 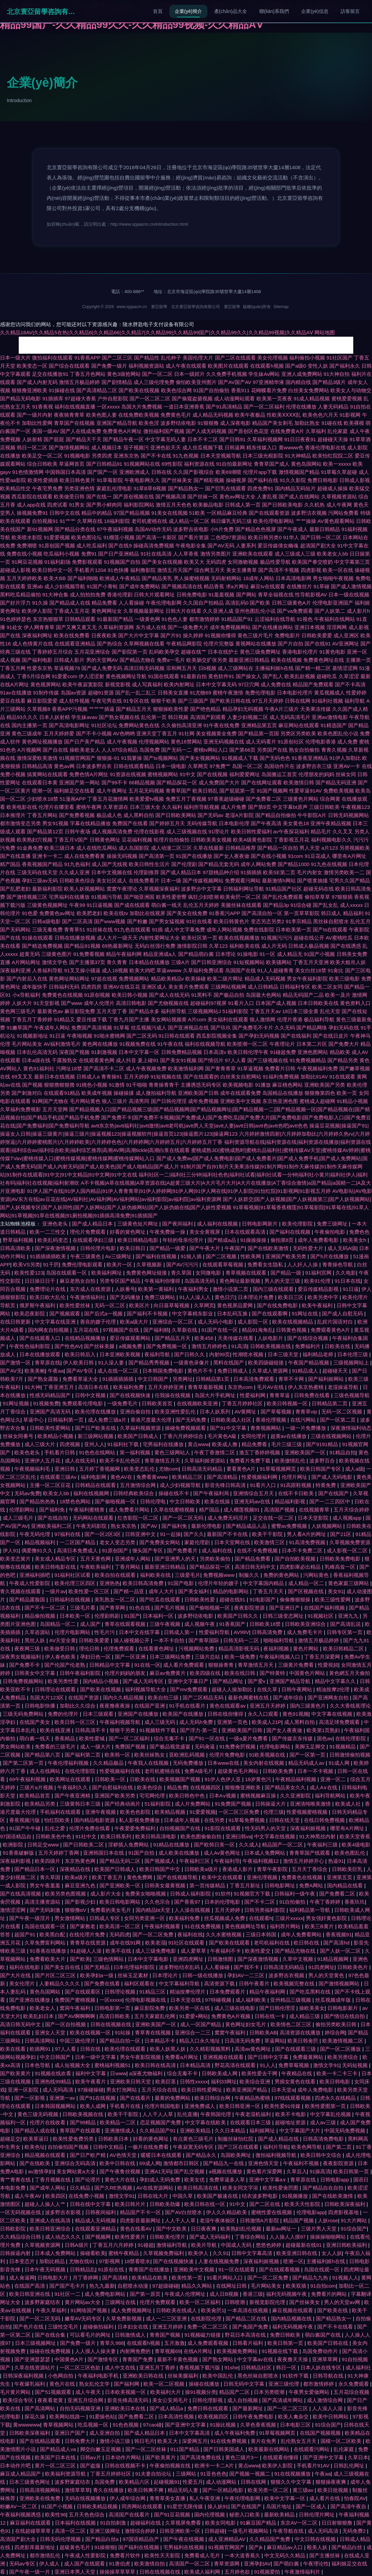 I want to click on 丝袜美腿福利, so click(x=184, y=2376).